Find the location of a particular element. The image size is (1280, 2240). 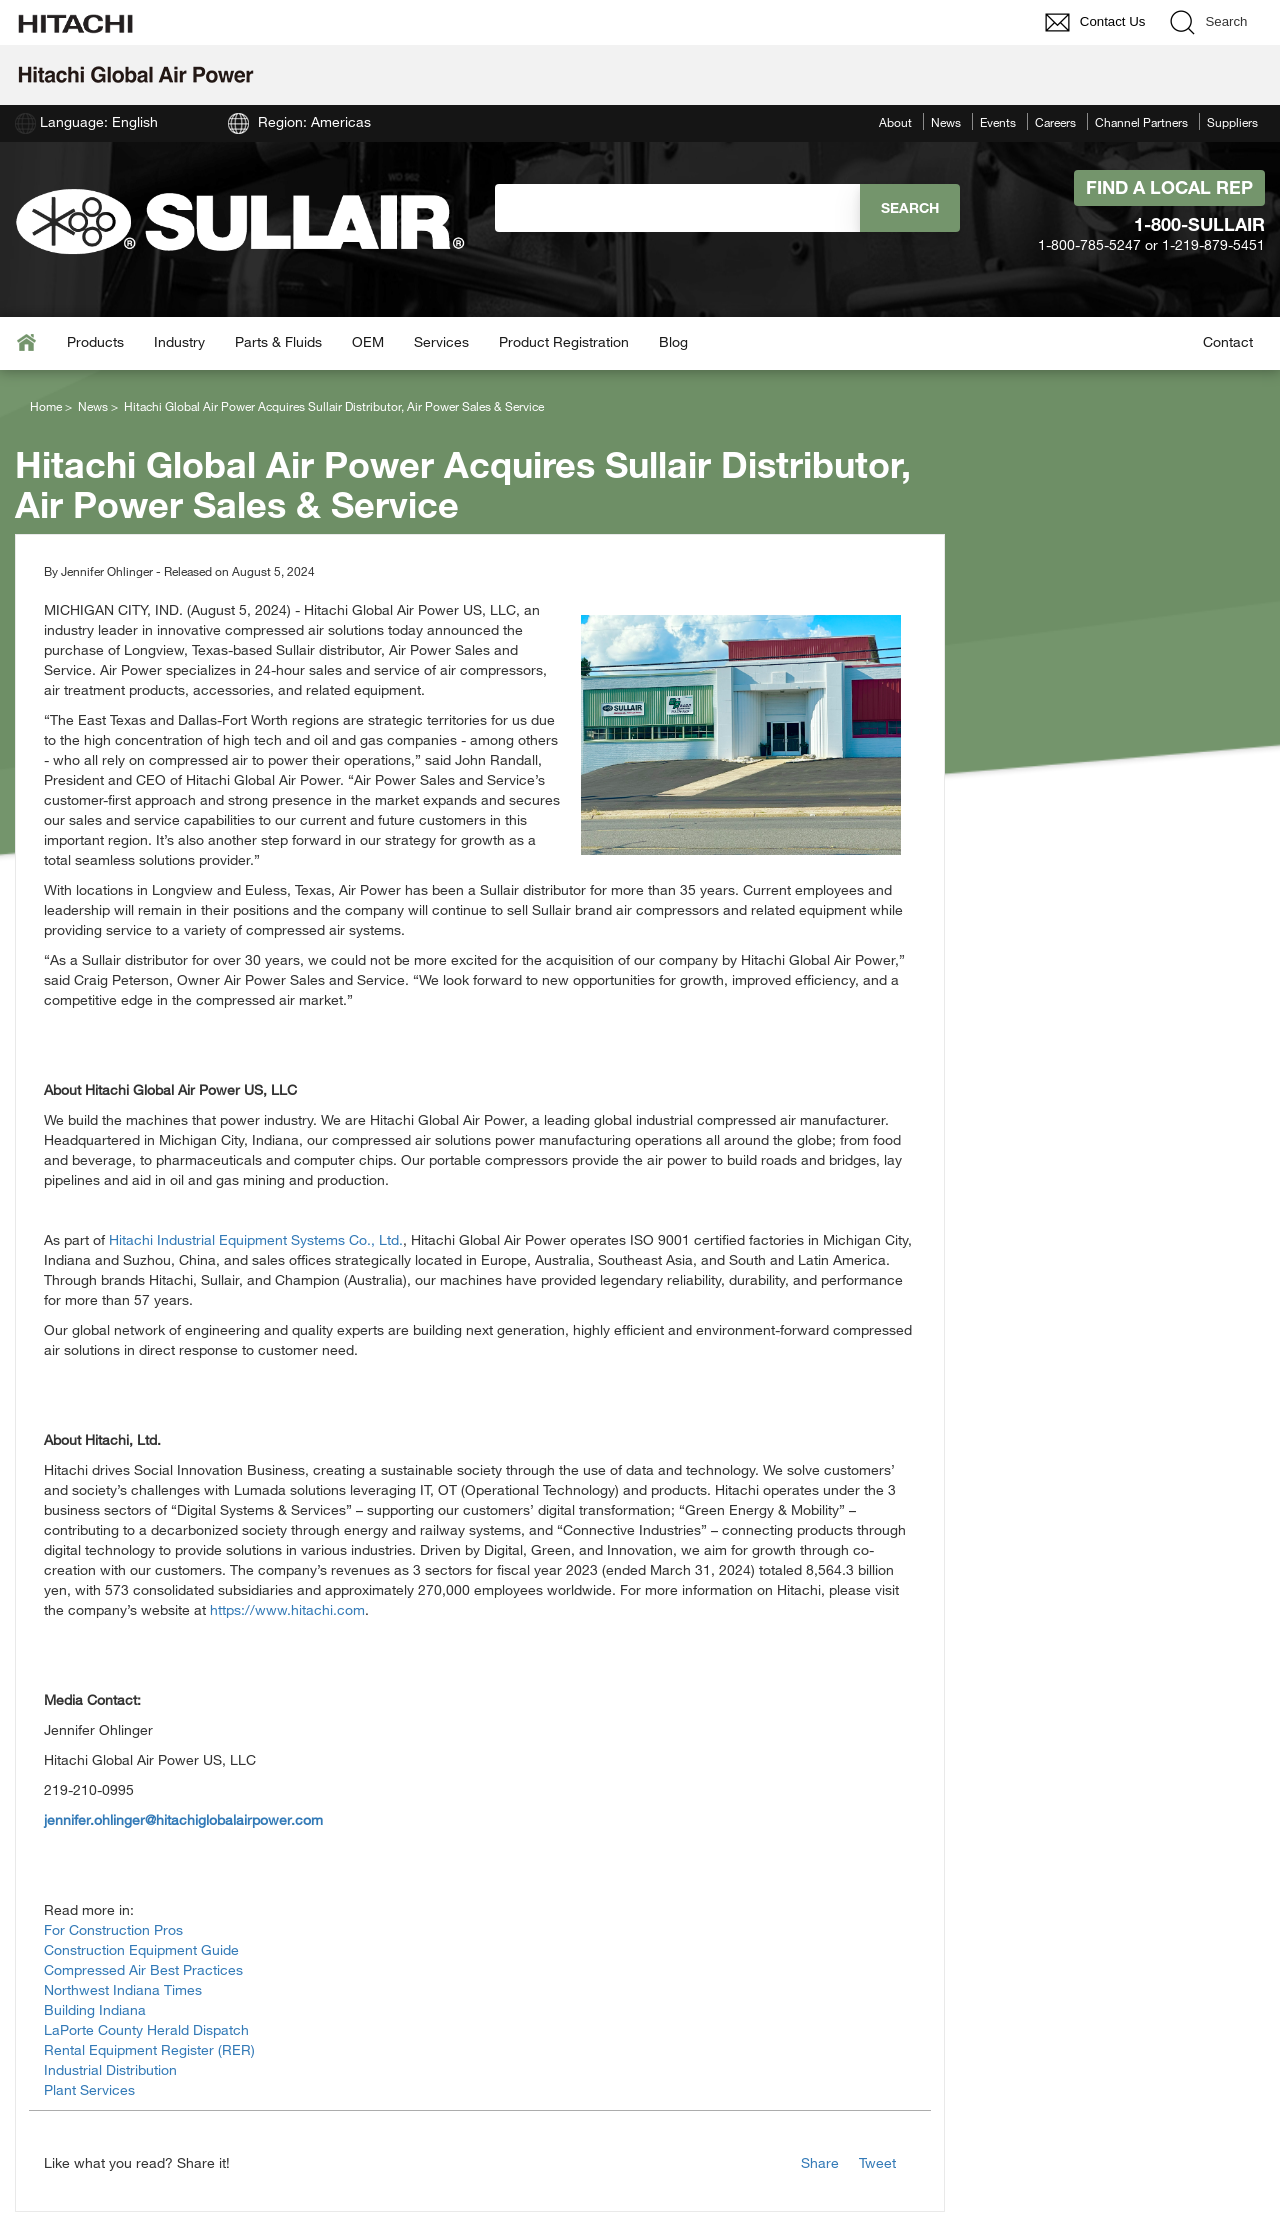

Events is located at coordinates (998, 122).